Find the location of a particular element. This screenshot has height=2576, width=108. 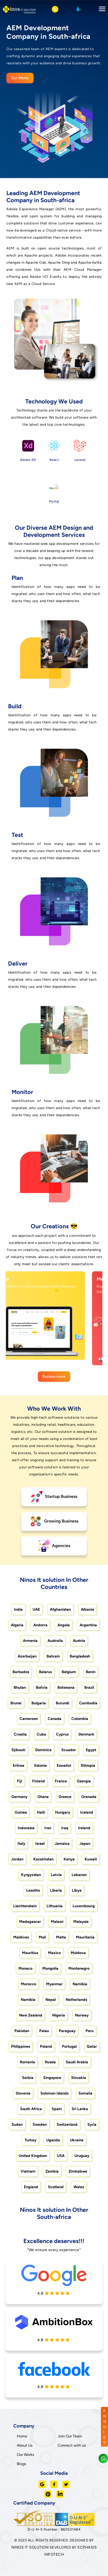

Argentina is located at coordinates (88, 1625).